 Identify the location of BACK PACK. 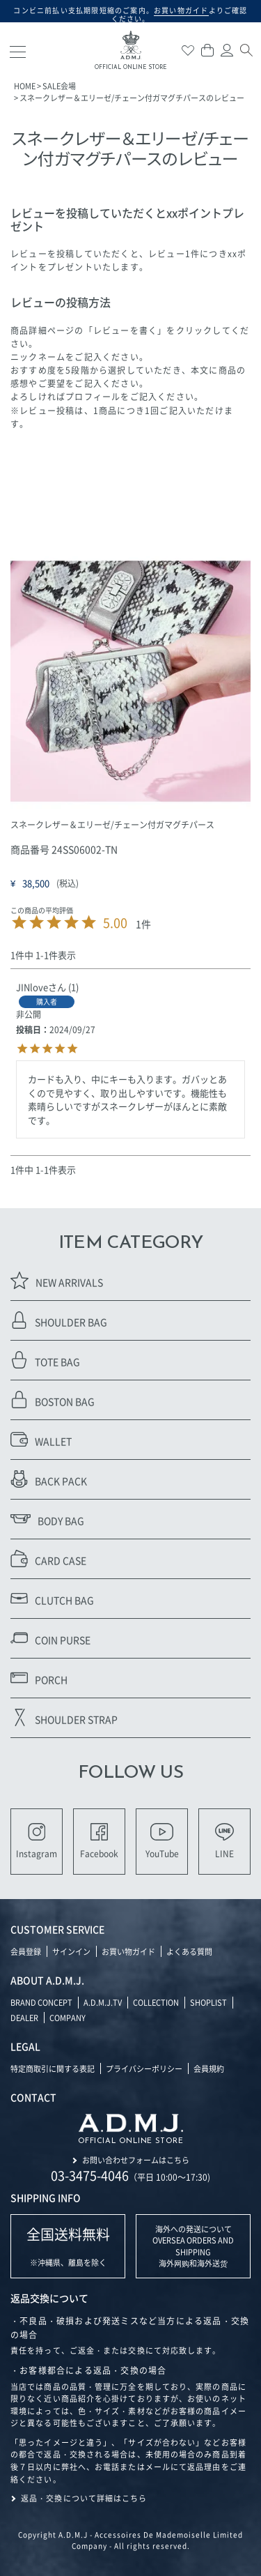
(48, 1479).